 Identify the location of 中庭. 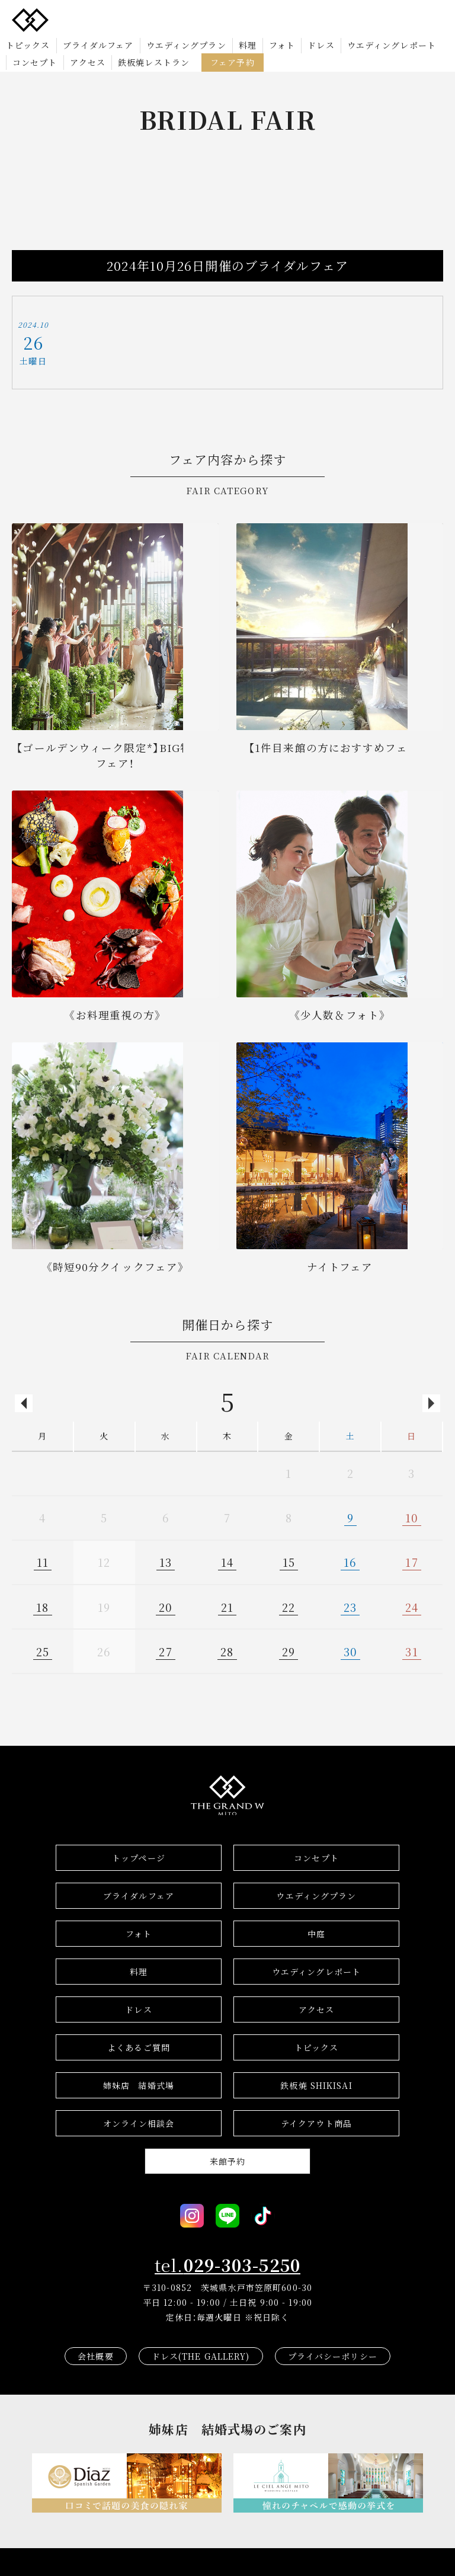
(316, 1934).